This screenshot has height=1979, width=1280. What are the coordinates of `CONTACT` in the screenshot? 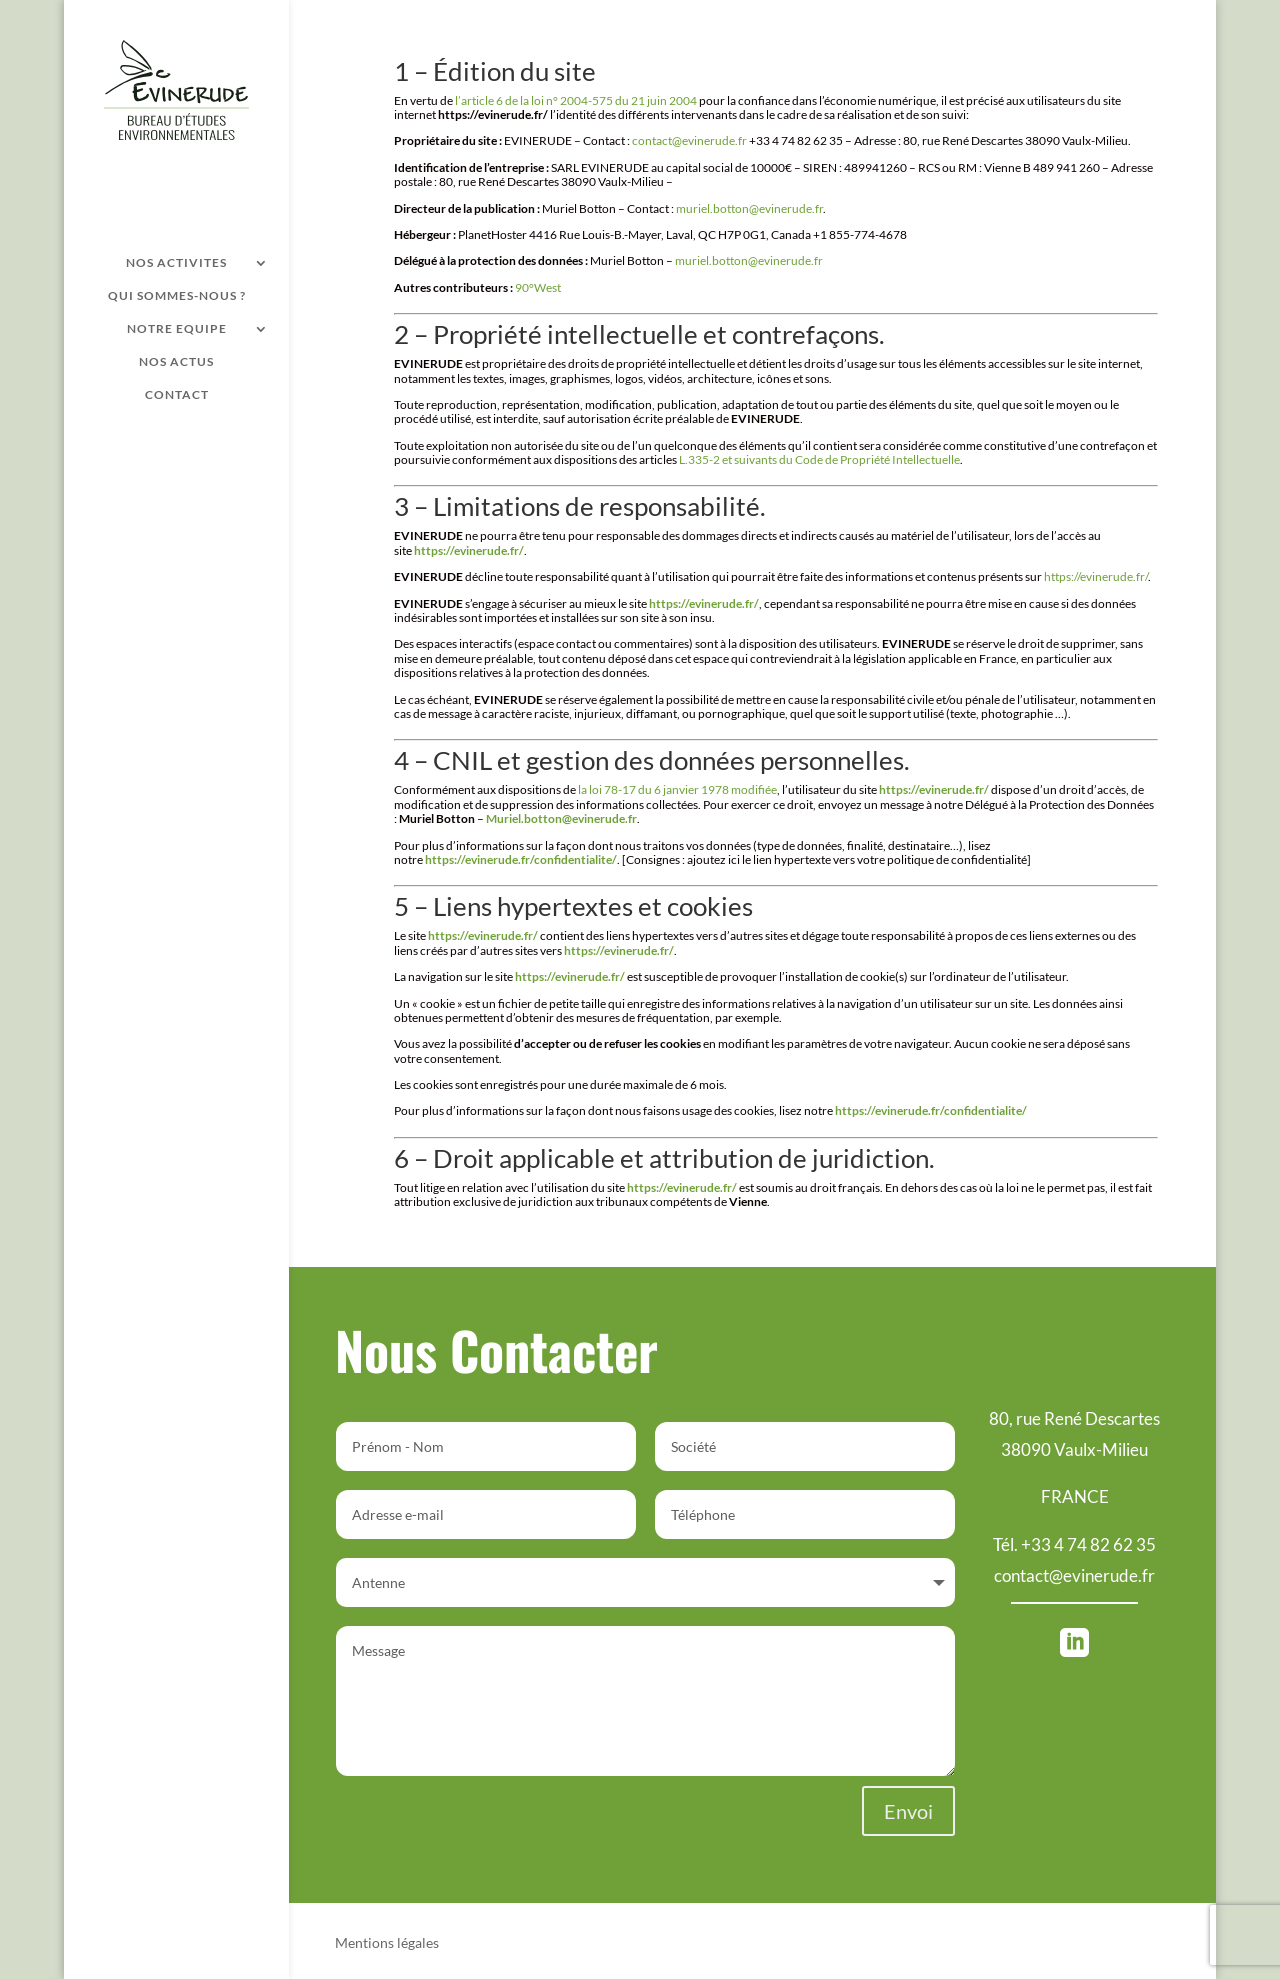 It's located at (177, 395).